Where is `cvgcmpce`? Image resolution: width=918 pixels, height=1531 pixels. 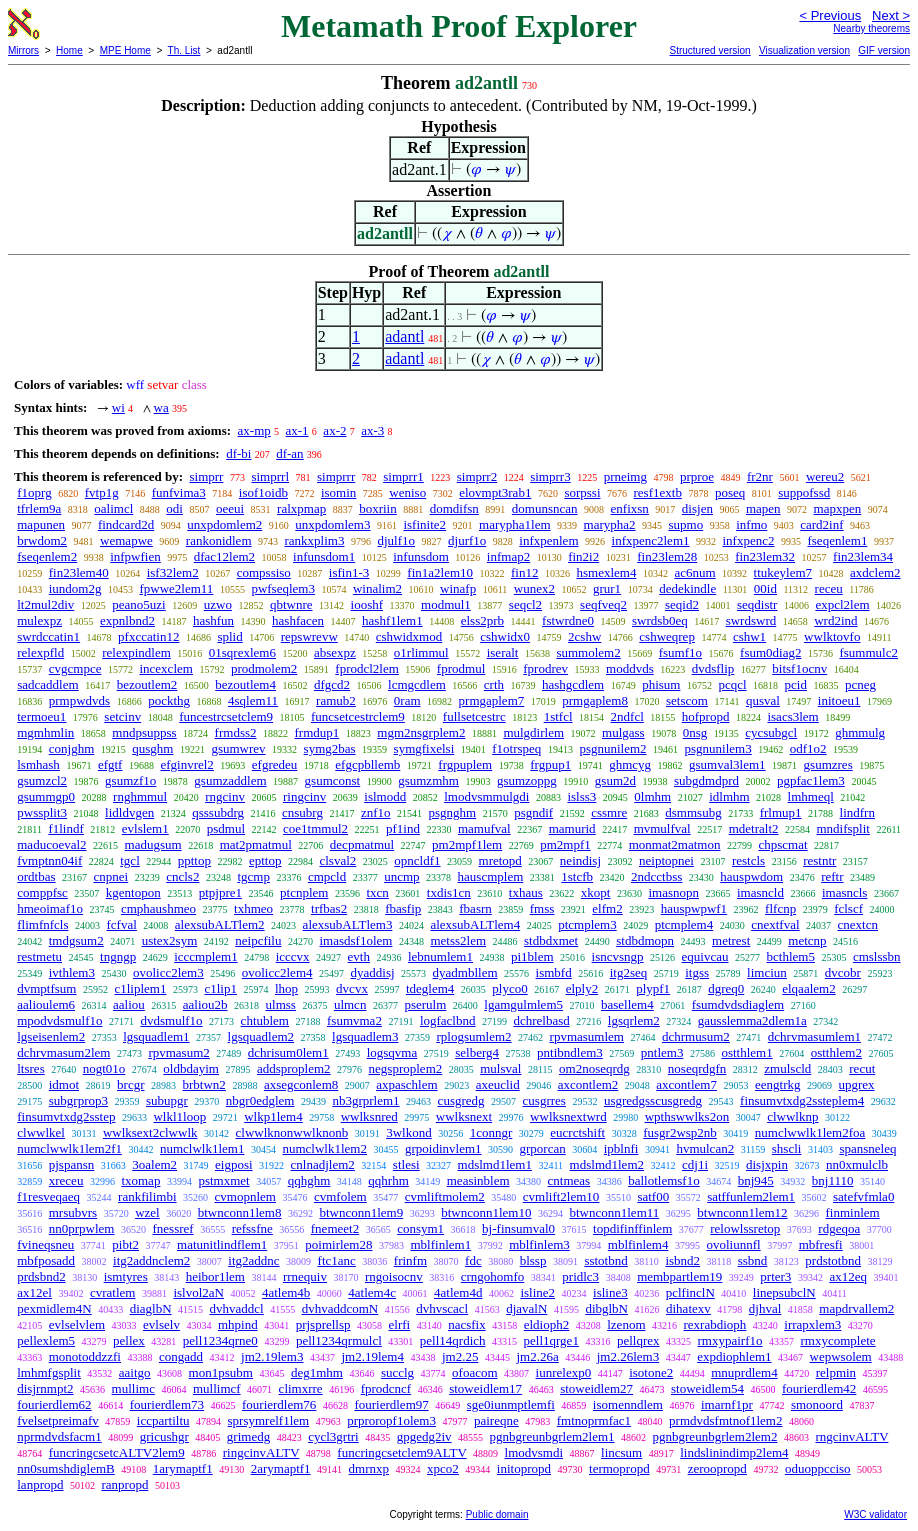
cvgcmpce is located at coordinates (75, 668).